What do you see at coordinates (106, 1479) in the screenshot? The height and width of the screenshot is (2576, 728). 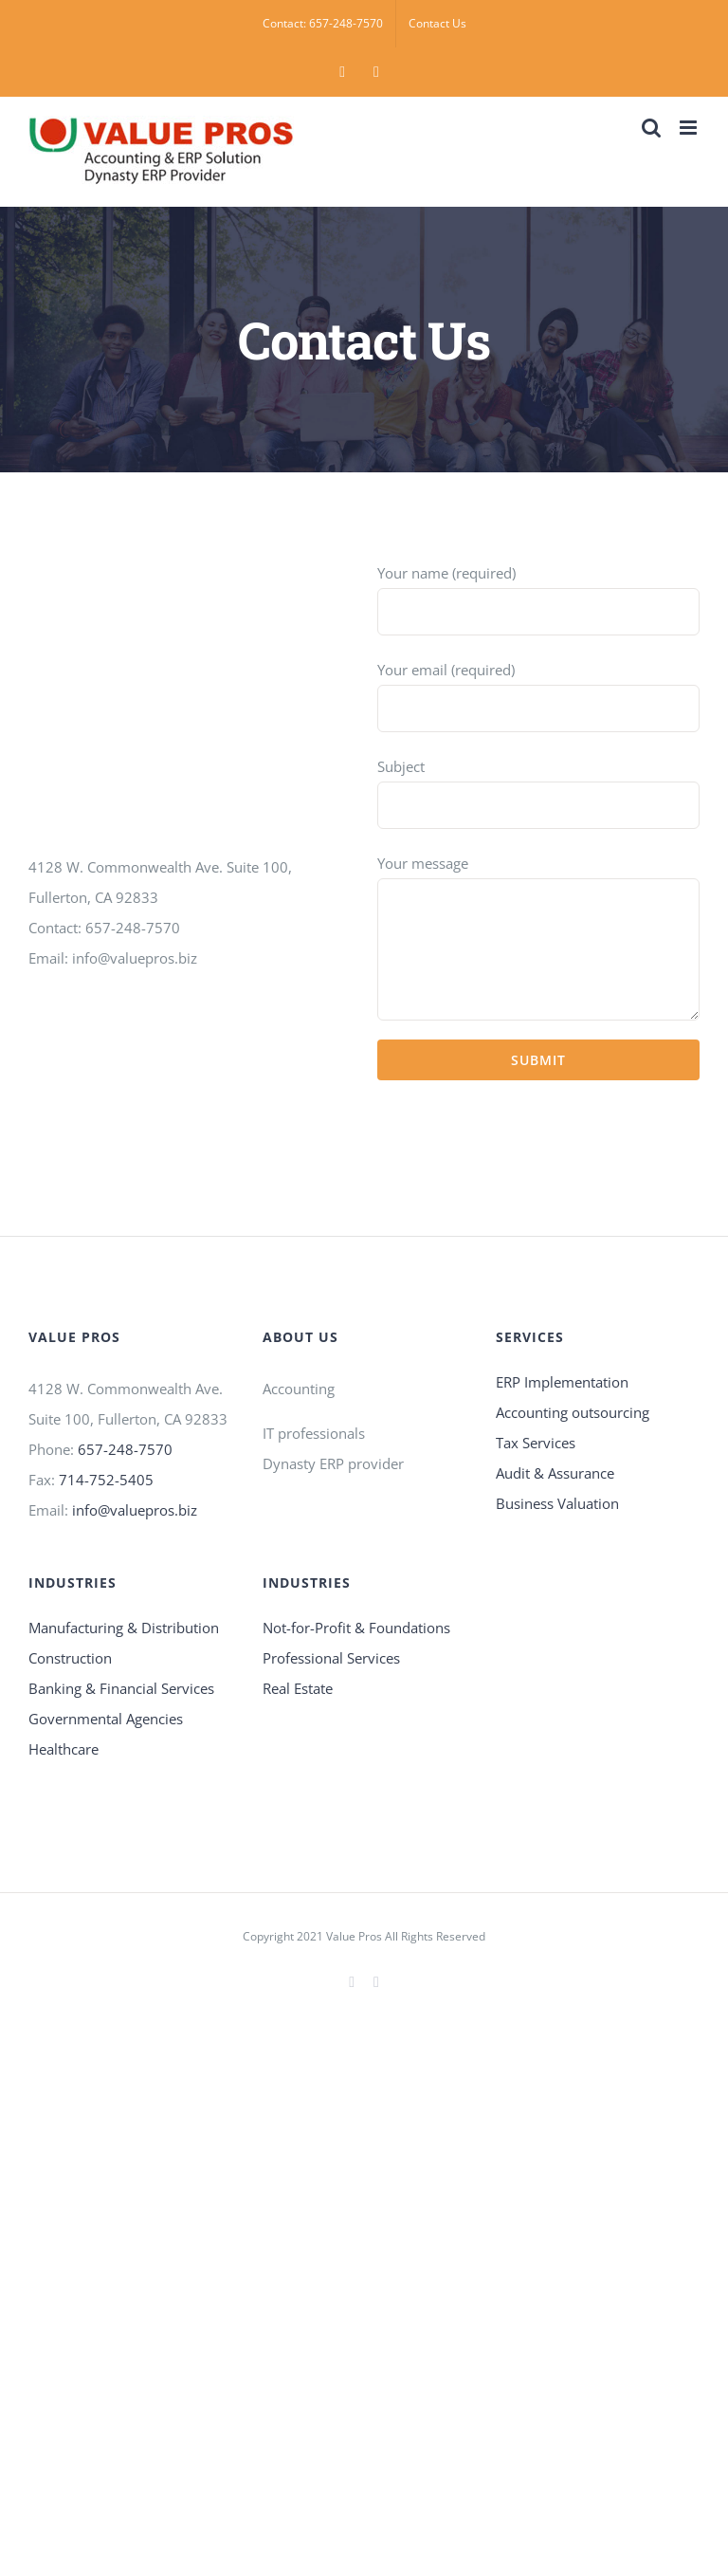 I see `714-752-5405` at bounding box center [106, 1479].